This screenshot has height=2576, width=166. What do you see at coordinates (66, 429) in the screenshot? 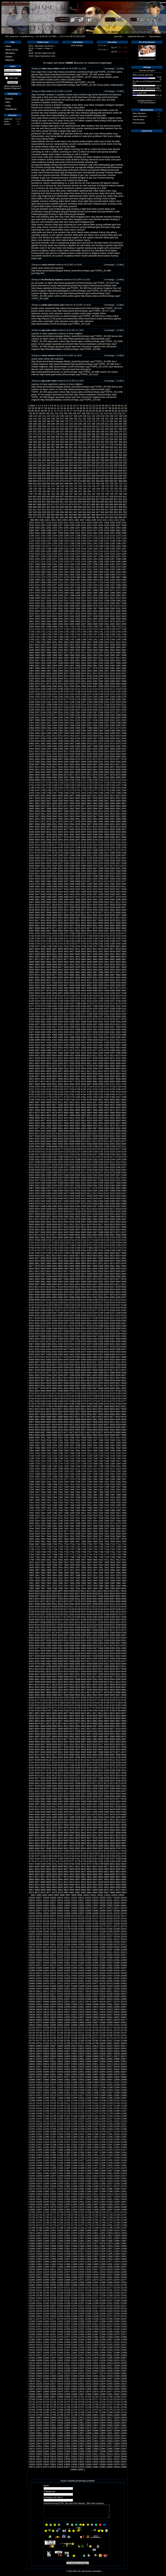
I see `236` at bounding box center [66, 429].